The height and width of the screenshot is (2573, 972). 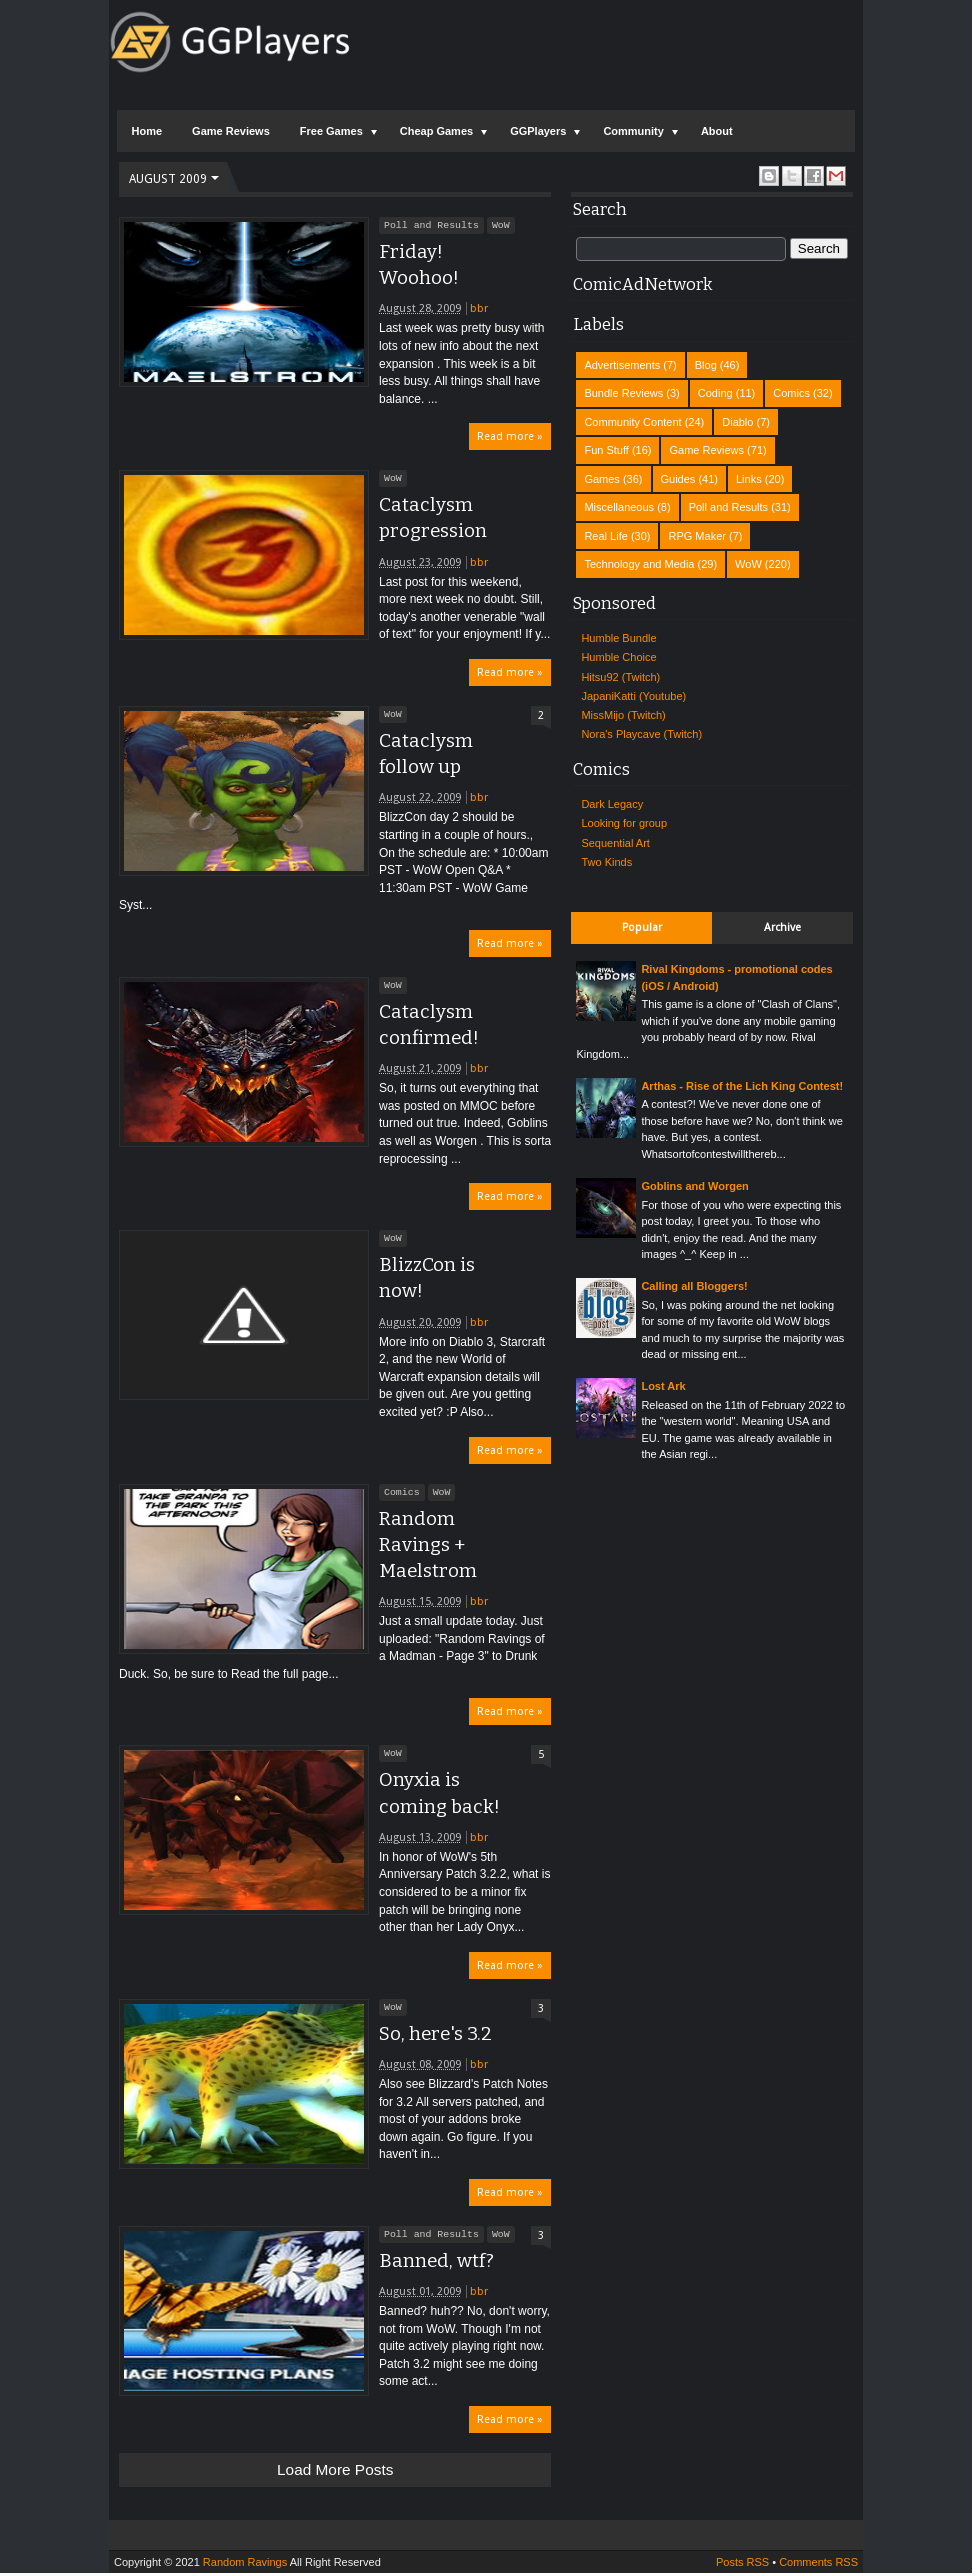 What do you see at coordinates (623, 715) in the screenshot?
I see `MissMijo (Twitch)` at bounding box center [623, 715].